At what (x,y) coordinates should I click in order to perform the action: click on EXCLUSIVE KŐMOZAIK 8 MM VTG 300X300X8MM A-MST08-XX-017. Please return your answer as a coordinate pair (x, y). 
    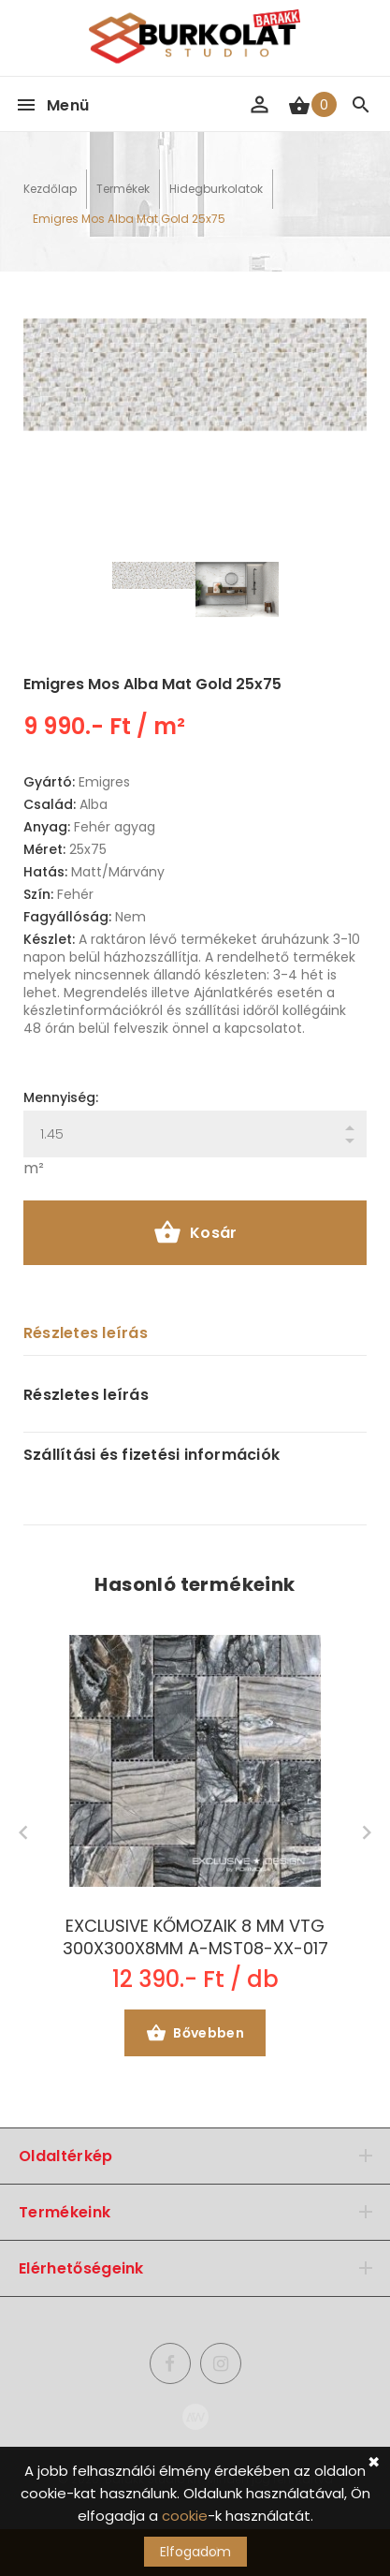
    Looking at the image, I should click on (195, 1937).